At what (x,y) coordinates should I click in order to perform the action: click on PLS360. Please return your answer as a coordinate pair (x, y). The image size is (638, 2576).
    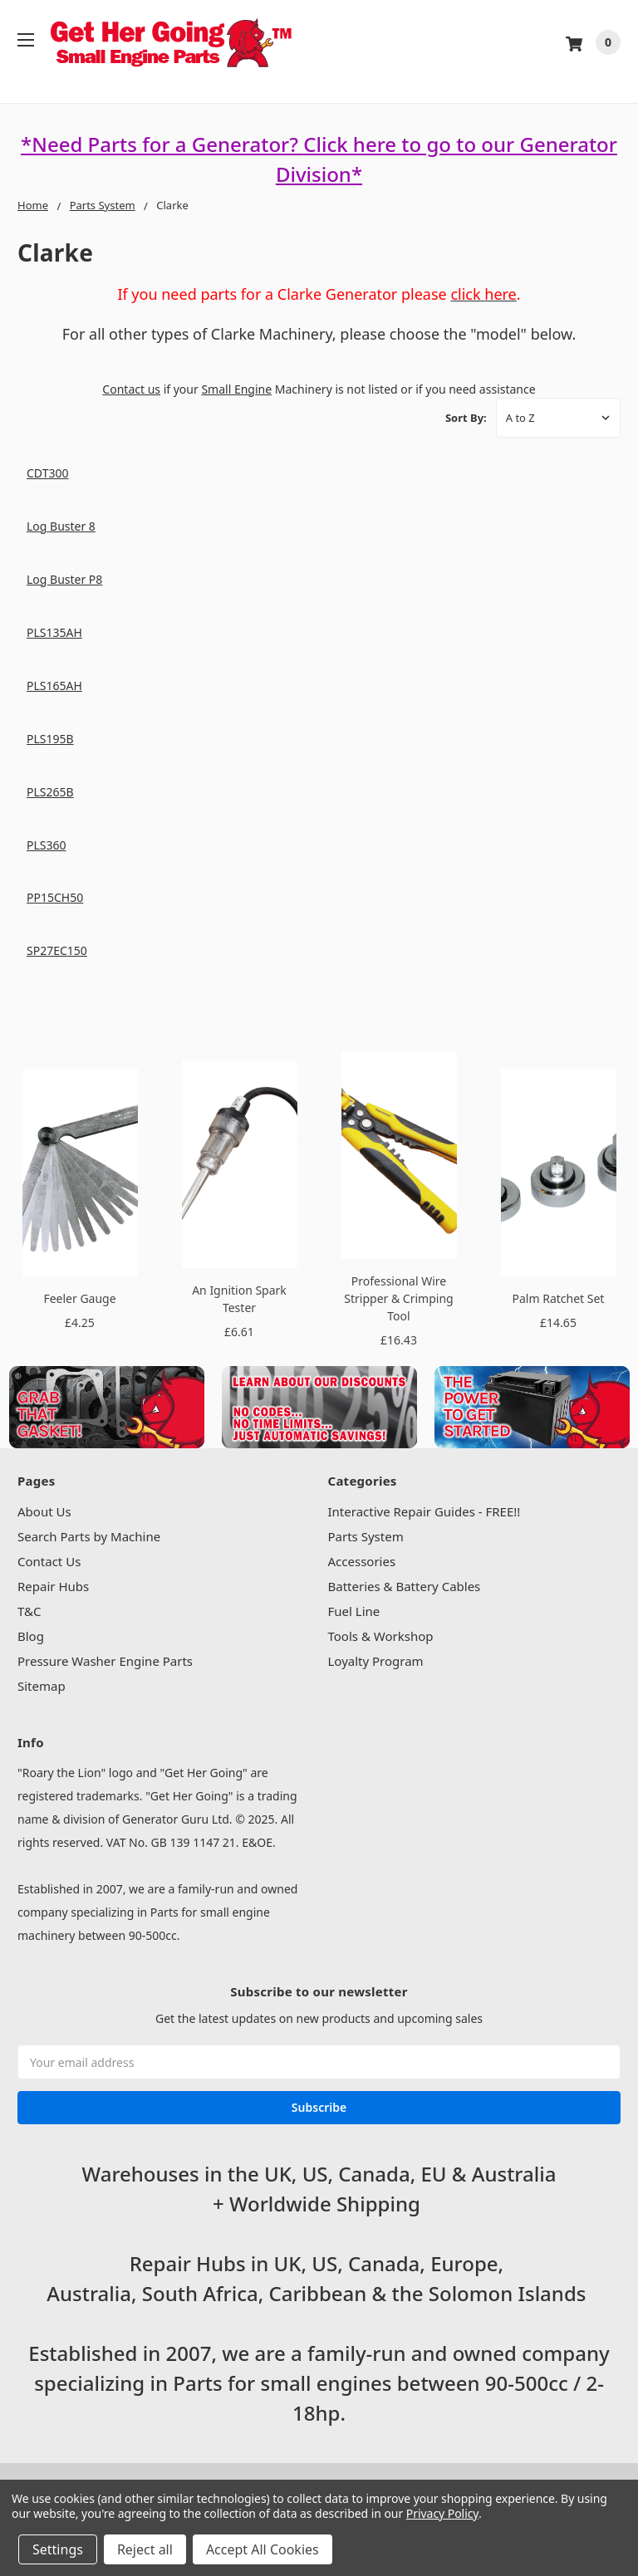
    Looking at the image, I should click on (46, 845).